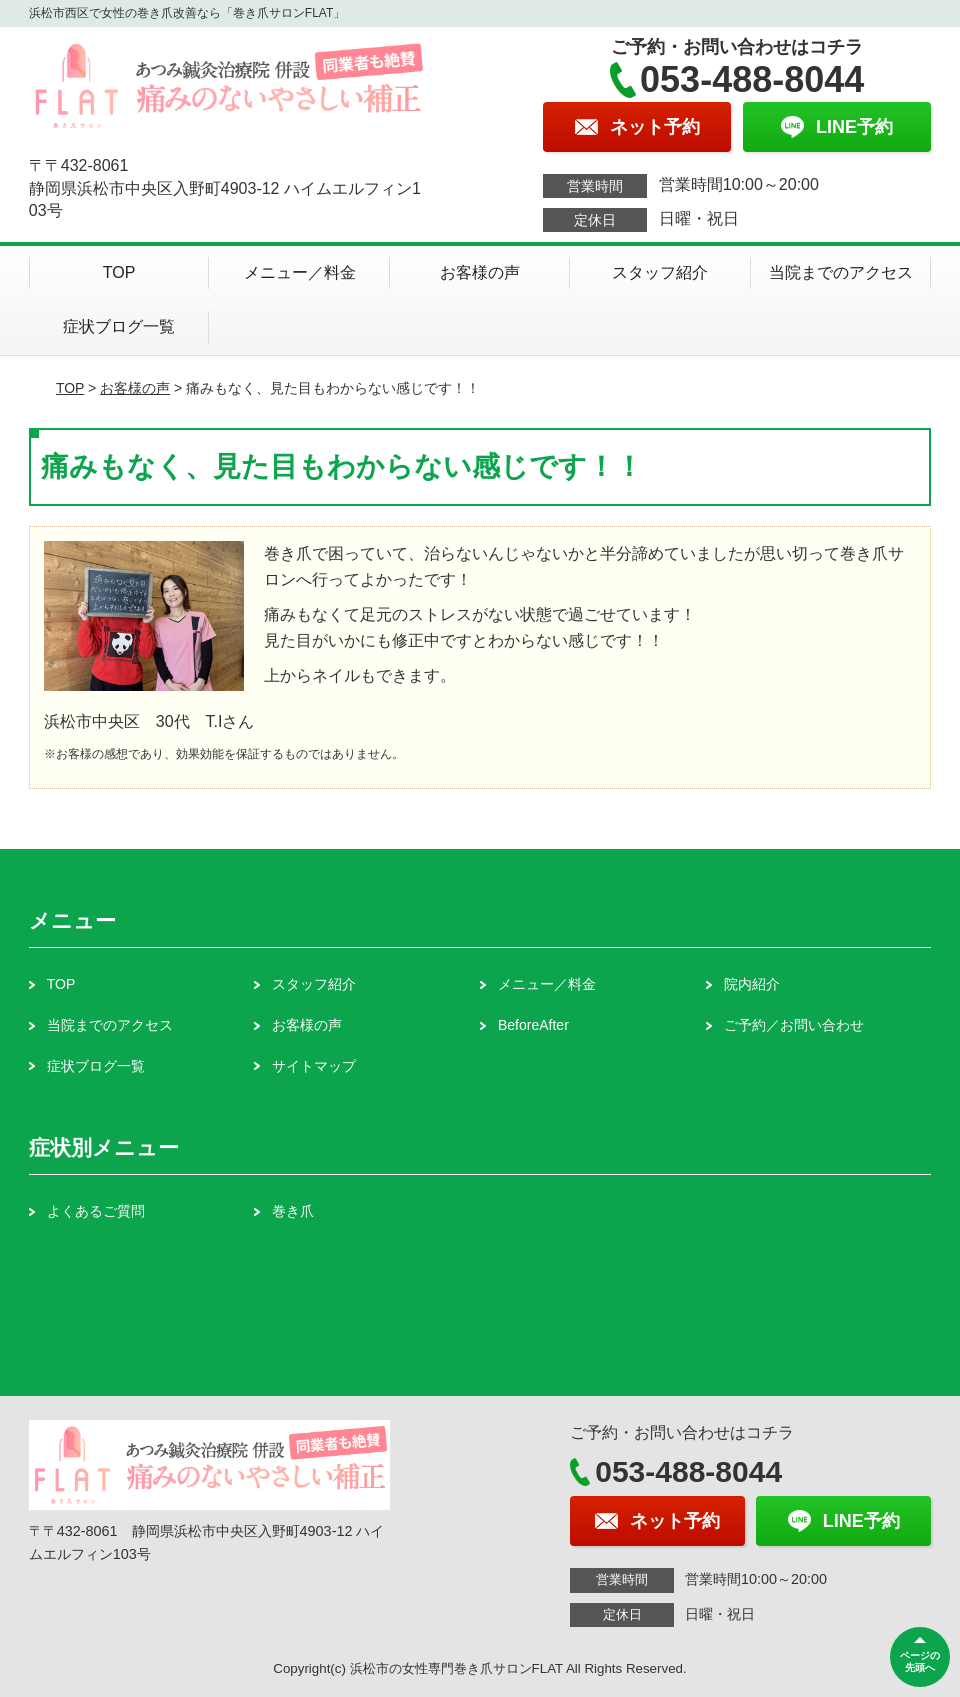 Image resolution: width=960 pixels, height=1697 pixels. I want to click on 症状ブログ一覧, so click(119, 326).